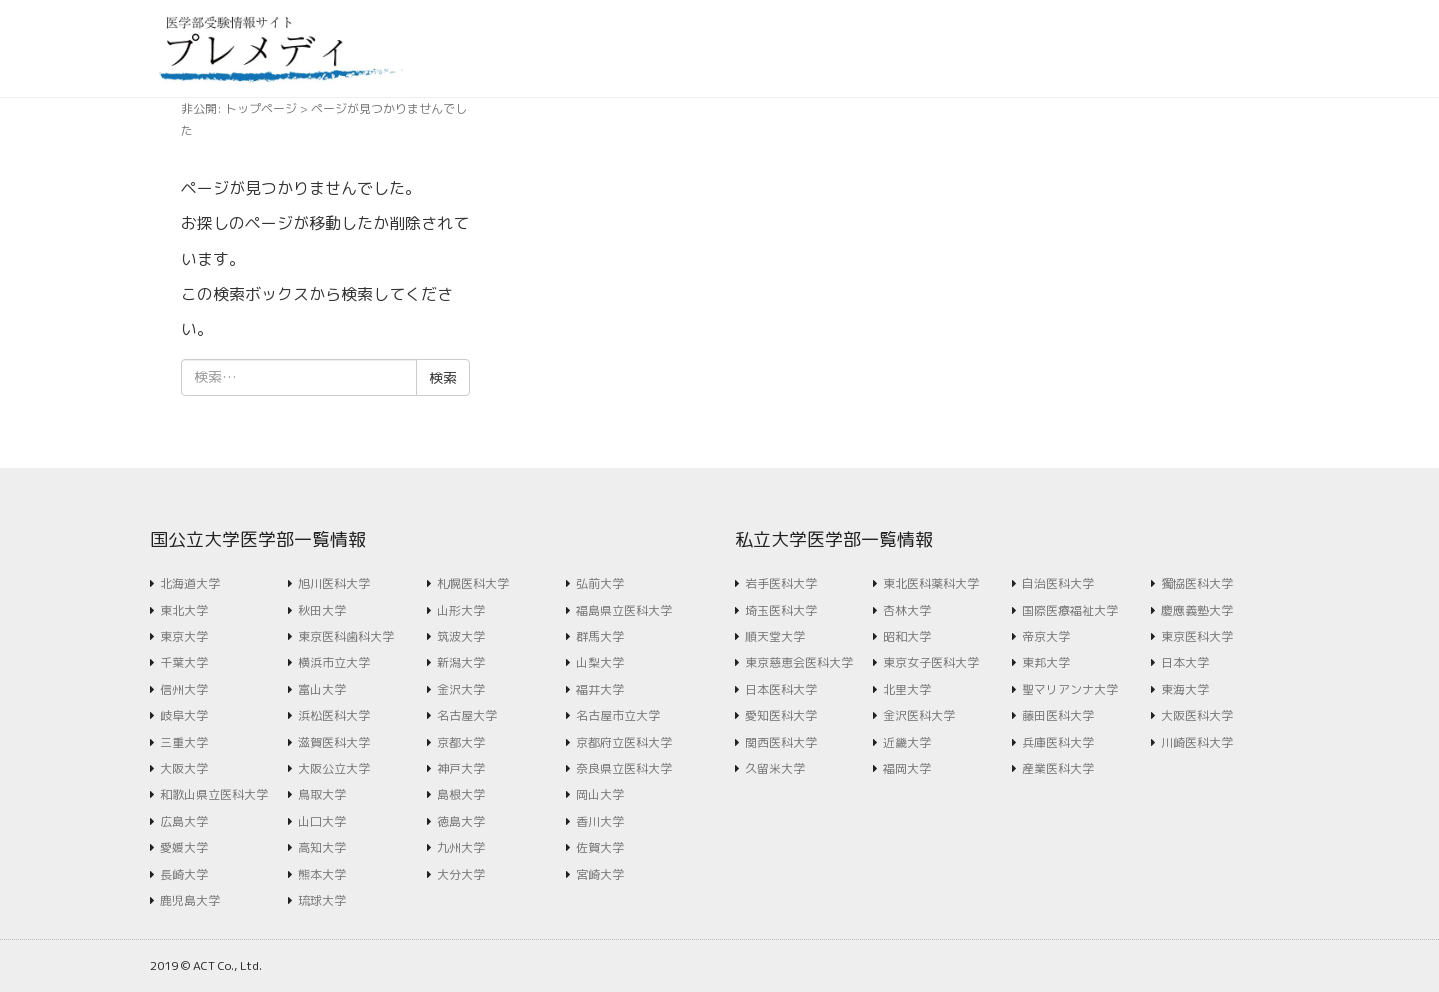  What do you see at coordinates (461, 768) in the screenshot?
I see `神戸大学` at bounding box center [461, 768].